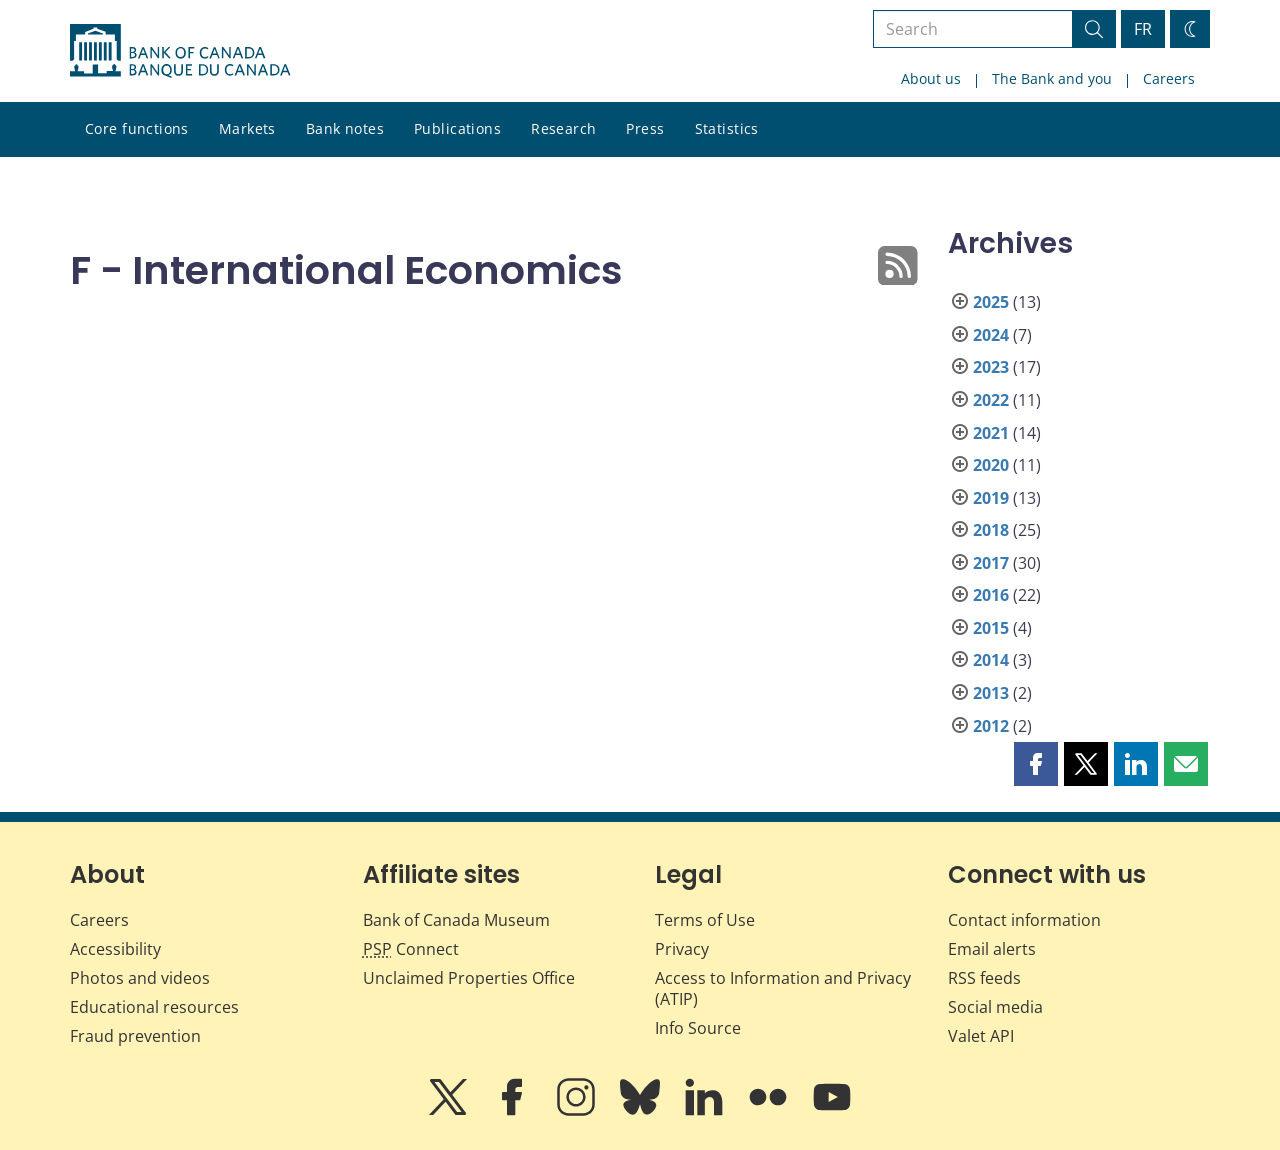 Image resolution: width=1280 pixels, height=1150 pixels. What do you see at coordinates (783, 988) in the screenshot?
I see `Access to Information and Privacy (ATIP)` at bounding box center [783, 988].